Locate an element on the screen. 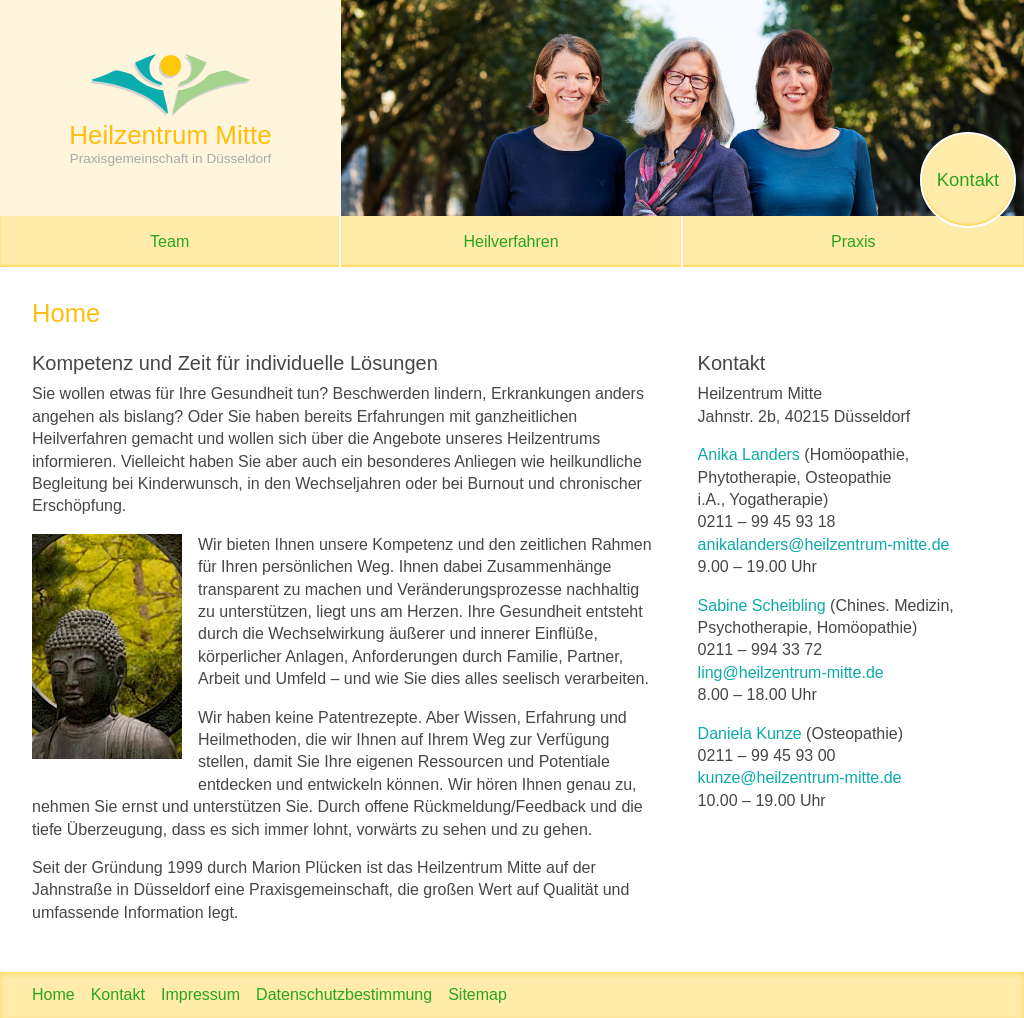  Sabine Scheibling is located at coordinates (762, 605).